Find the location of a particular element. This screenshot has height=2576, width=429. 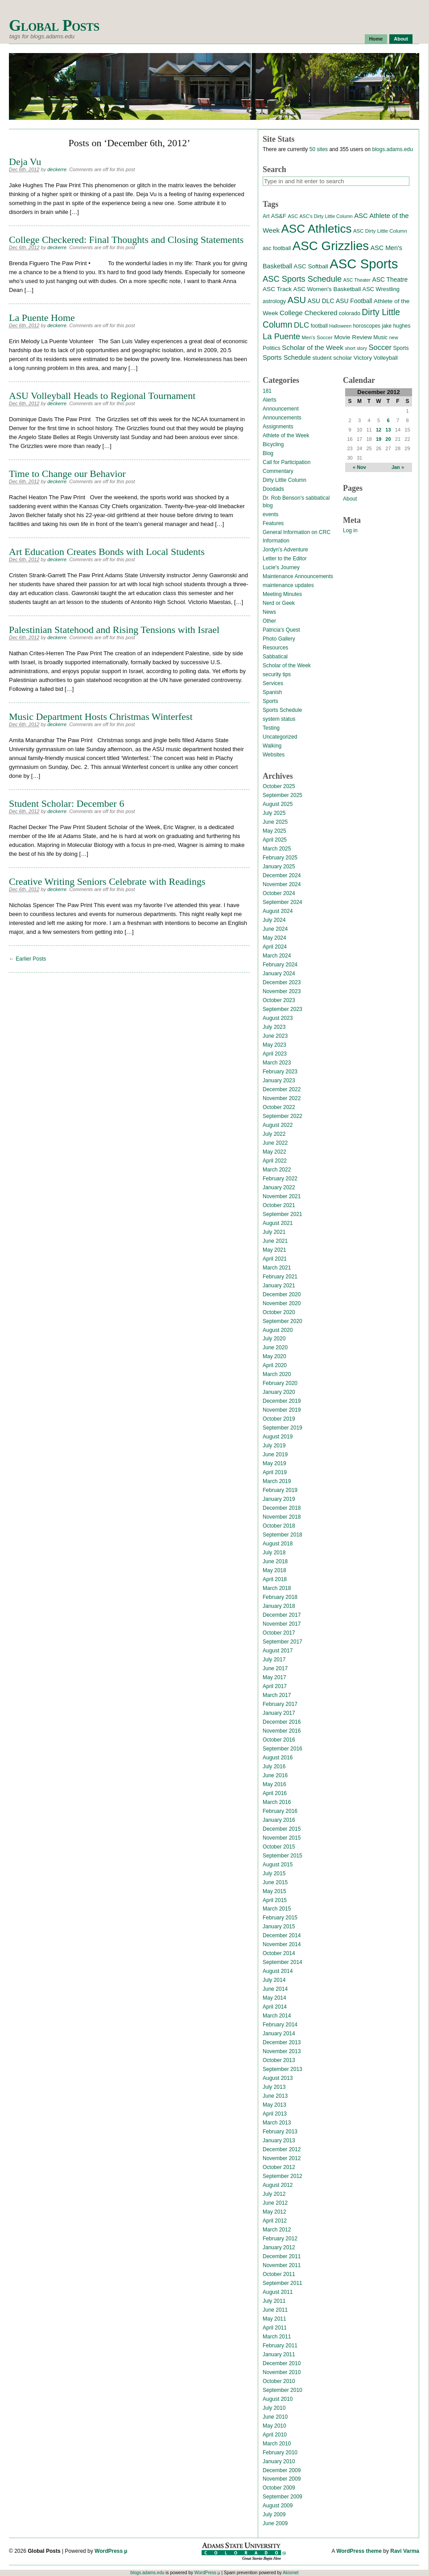

November 2023 is located at coordinates (282, 991).